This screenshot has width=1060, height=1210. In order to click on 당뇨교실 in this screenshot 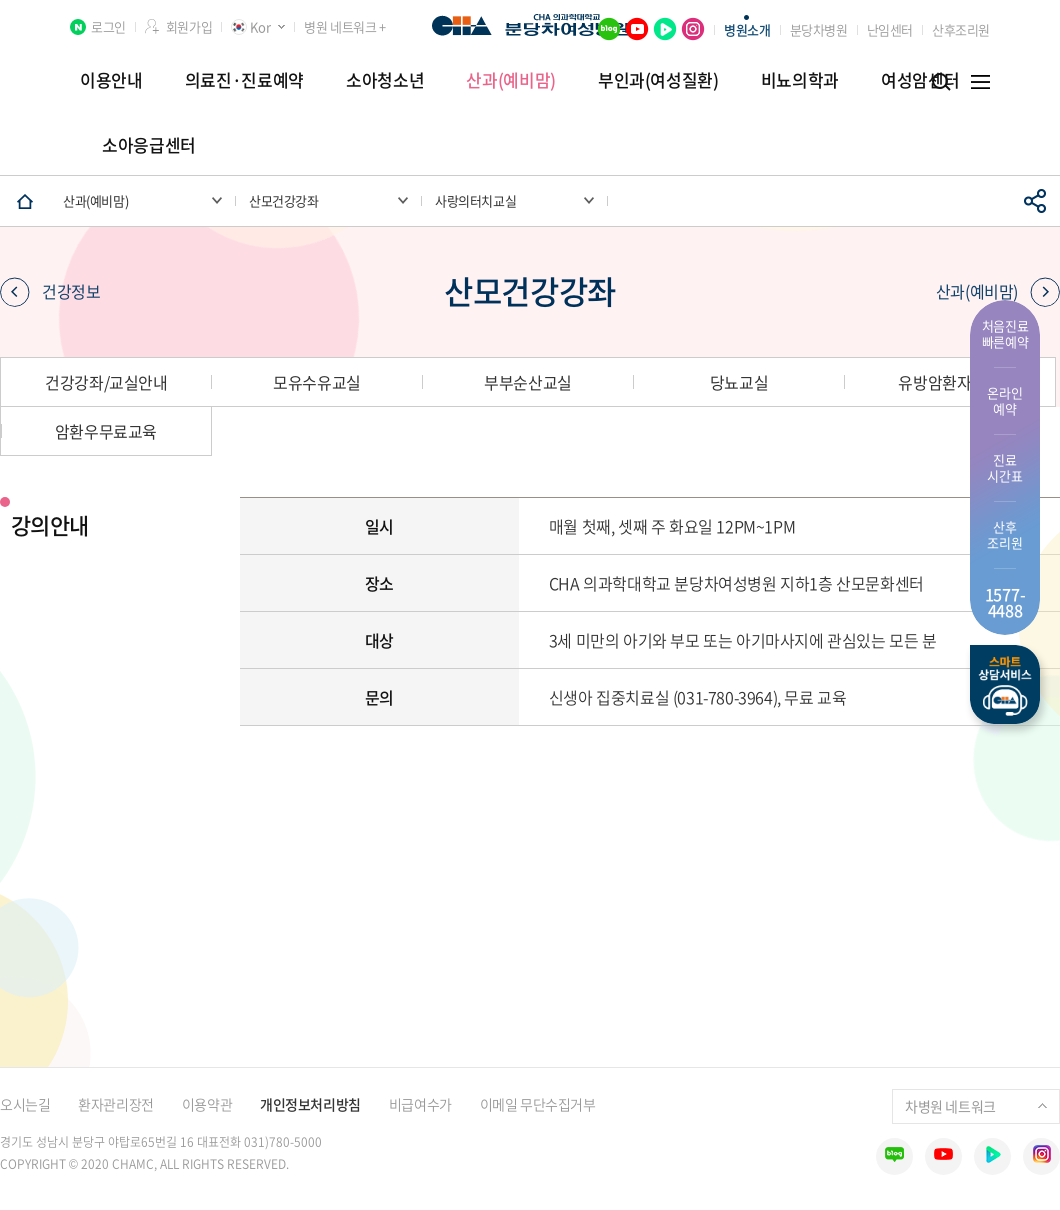, I will do `click(739, 382)`.